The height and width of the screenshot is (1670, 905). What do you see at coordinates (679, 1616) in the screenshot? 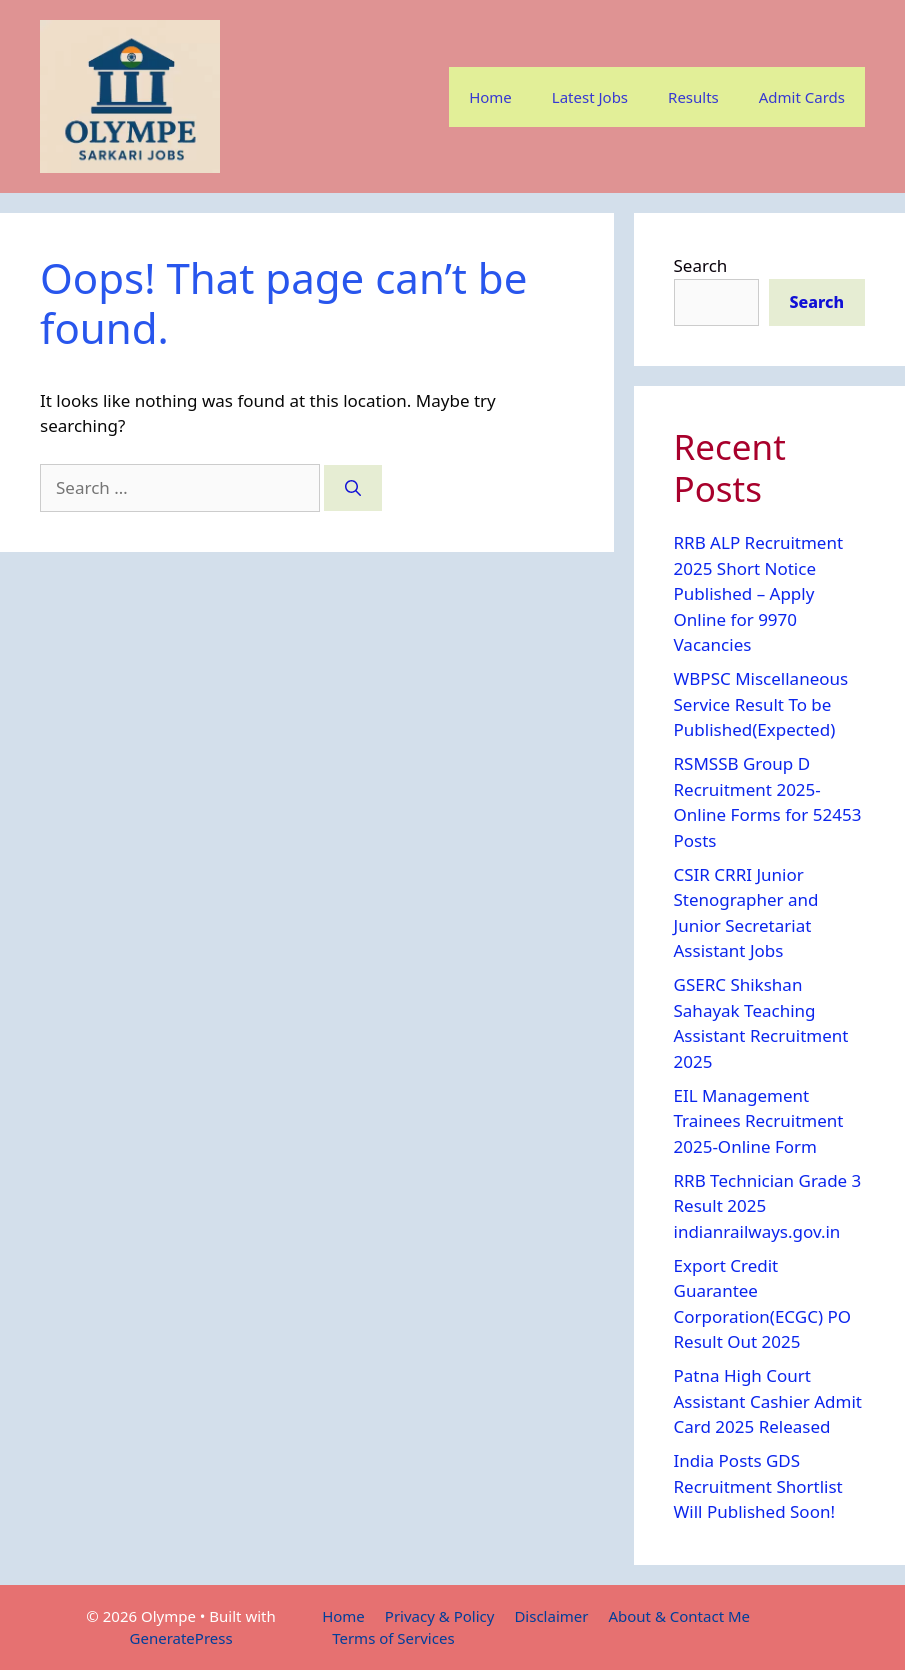
I see `About & Contact Me` at bounding box center [679, 1616].